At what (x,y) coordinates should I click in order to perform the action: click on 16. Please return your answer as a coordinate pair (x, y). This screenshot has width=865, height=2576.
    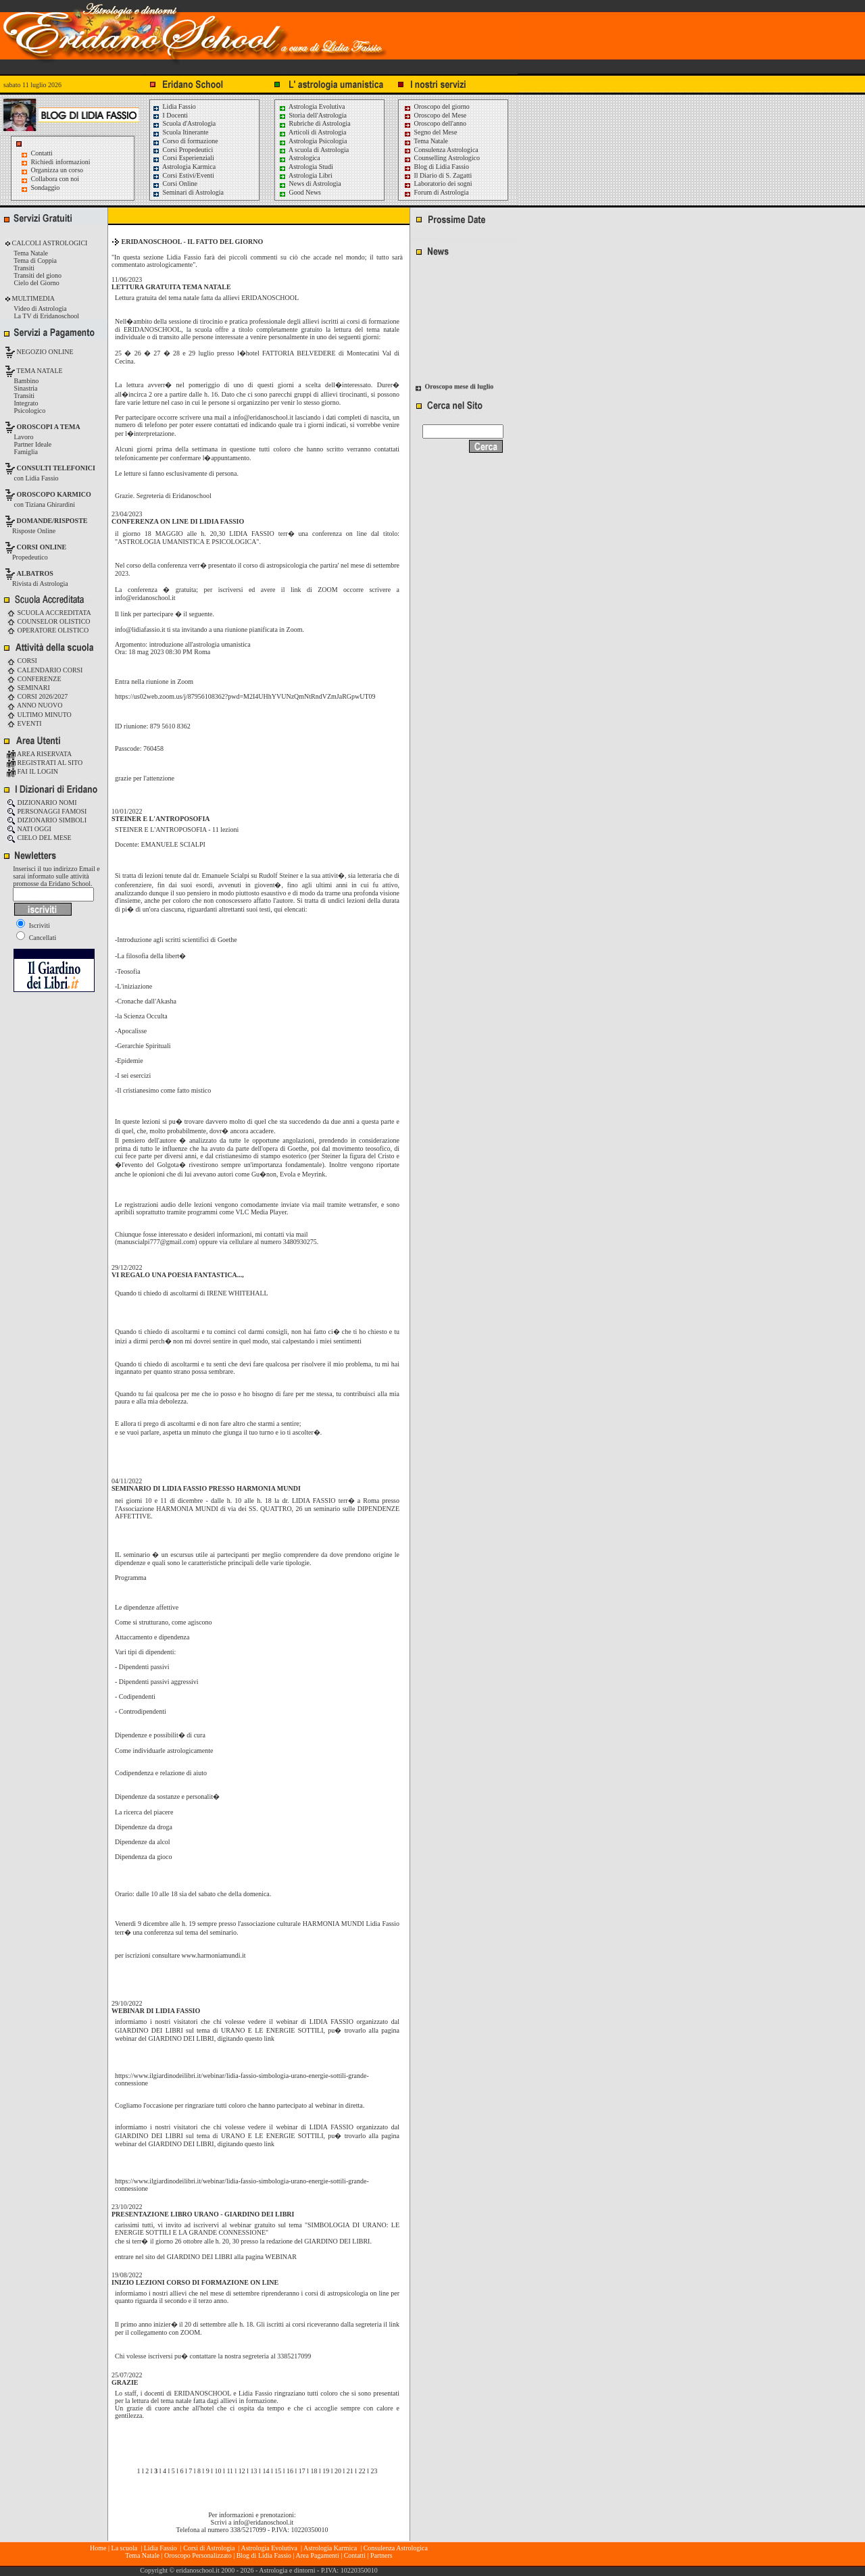
    Looking at the image, I should click on (290, 2471).